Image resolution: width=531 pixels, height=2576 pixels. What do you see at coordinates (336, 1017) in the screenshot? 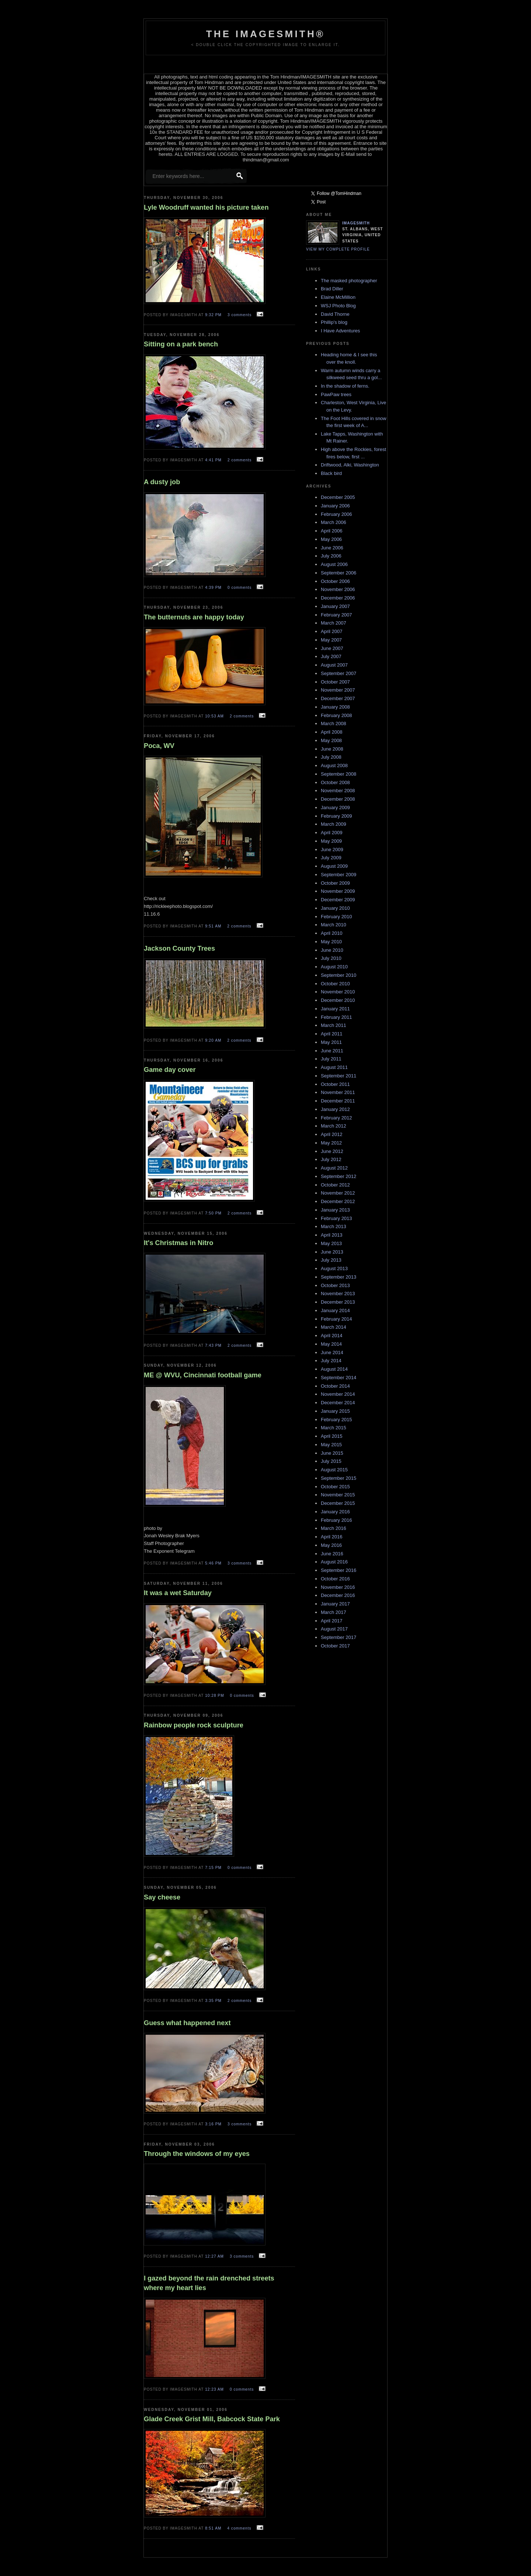
I see `February 2011` at bounding box center [336, 1017].